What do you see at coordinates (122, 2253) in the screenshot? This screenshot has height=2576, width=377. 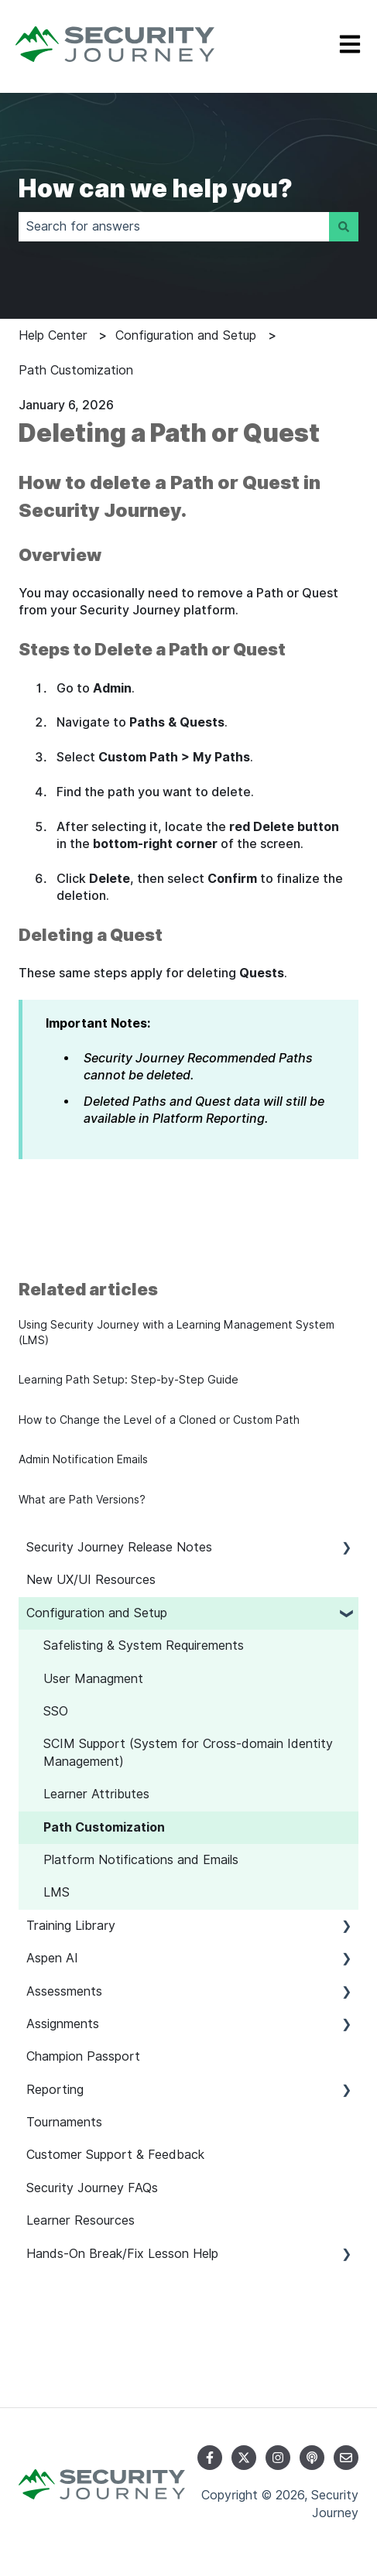 I see `Hands-On Break/Fix Lesson Help [menuitem]` at bounding box center [122, 2253].